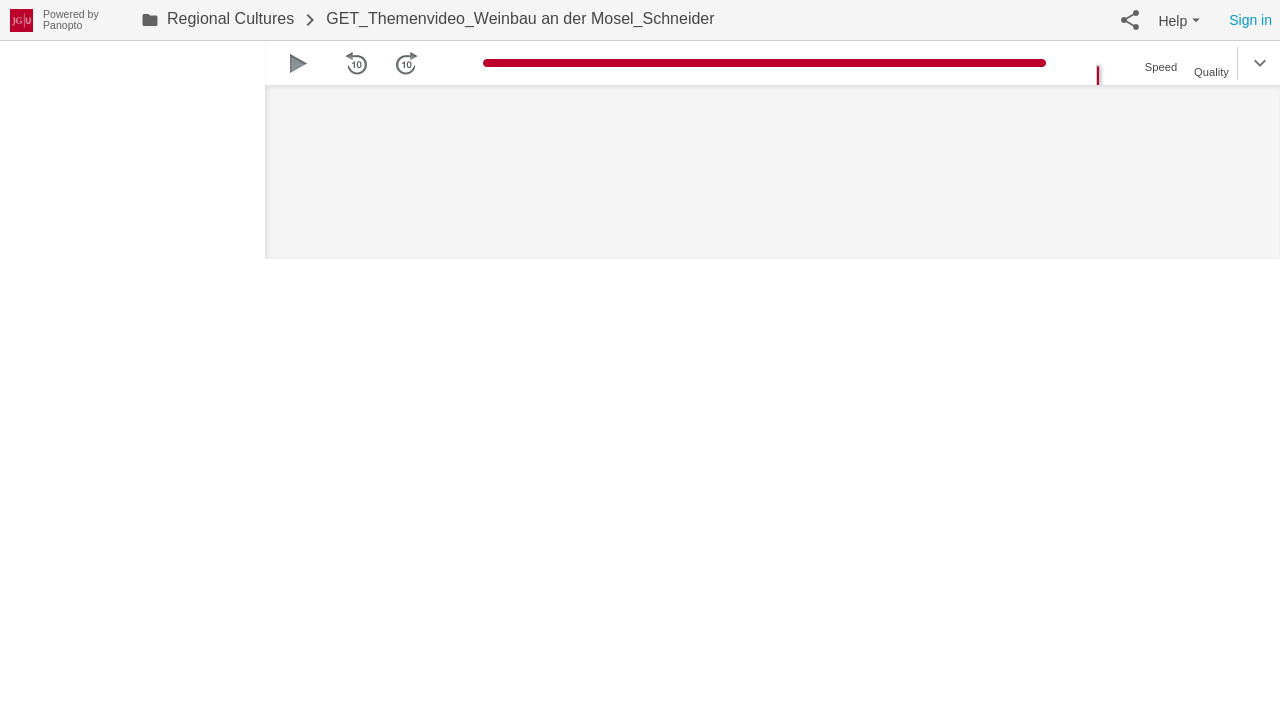 This screenshot has height=720, width=1280. What do you see at coordinates (1250, 20) in the screenshot?
I see `Sign in` at bounding box center [1250, 20].